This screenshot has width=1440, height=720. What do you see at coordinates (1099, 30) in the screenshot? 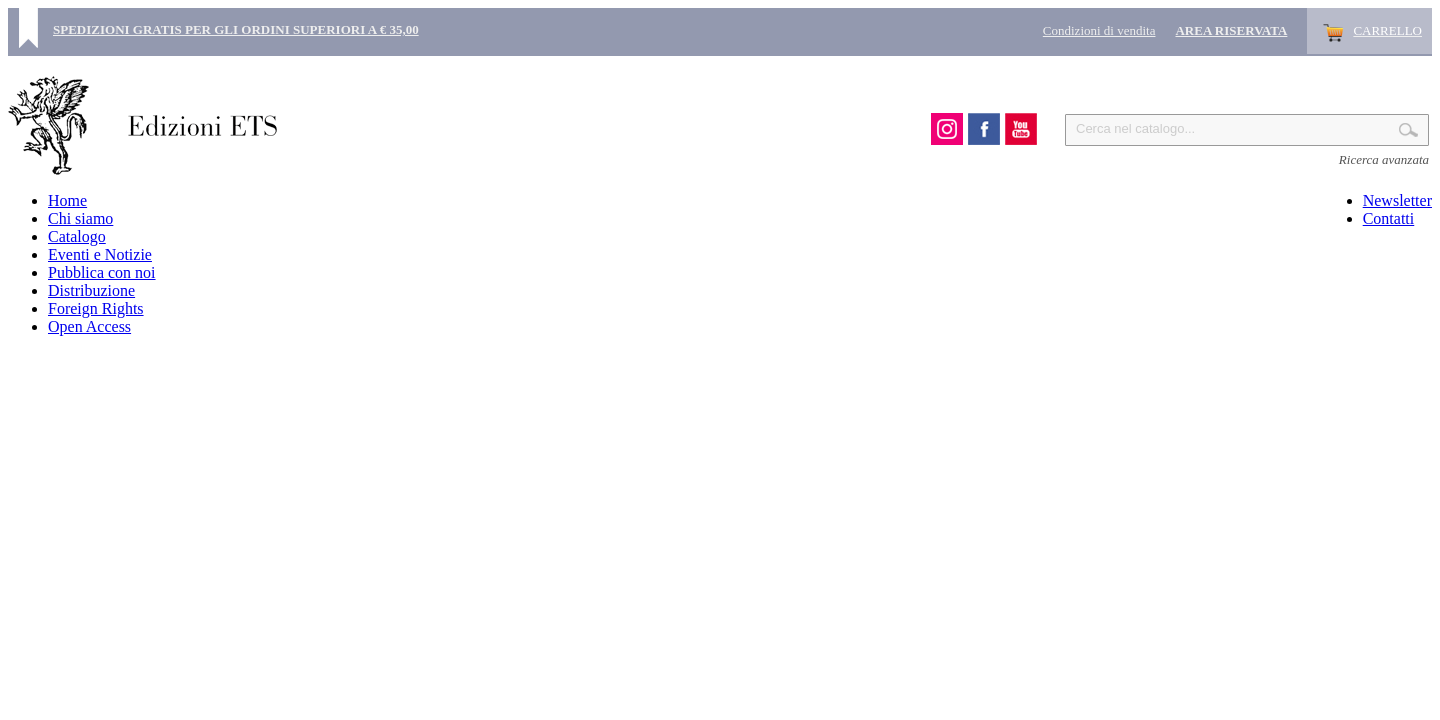
I see `Condizioni di vendita` at bounding box center [1099, 30].